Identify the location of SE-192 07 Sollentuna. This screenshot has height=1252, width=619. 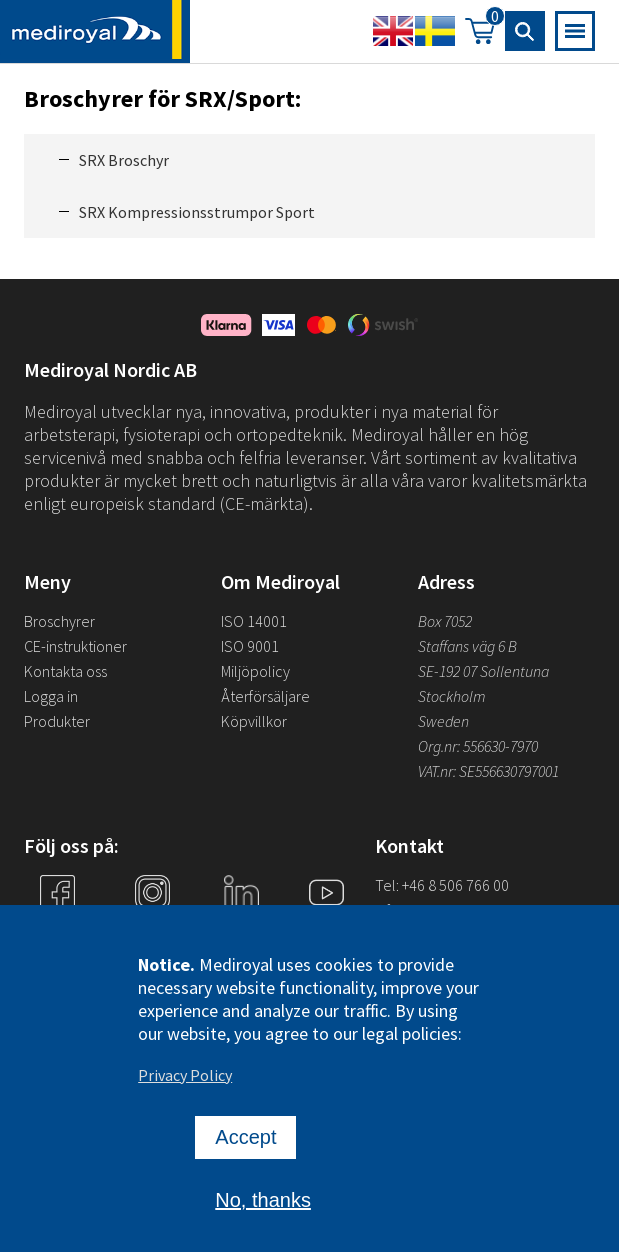
(483, 671).